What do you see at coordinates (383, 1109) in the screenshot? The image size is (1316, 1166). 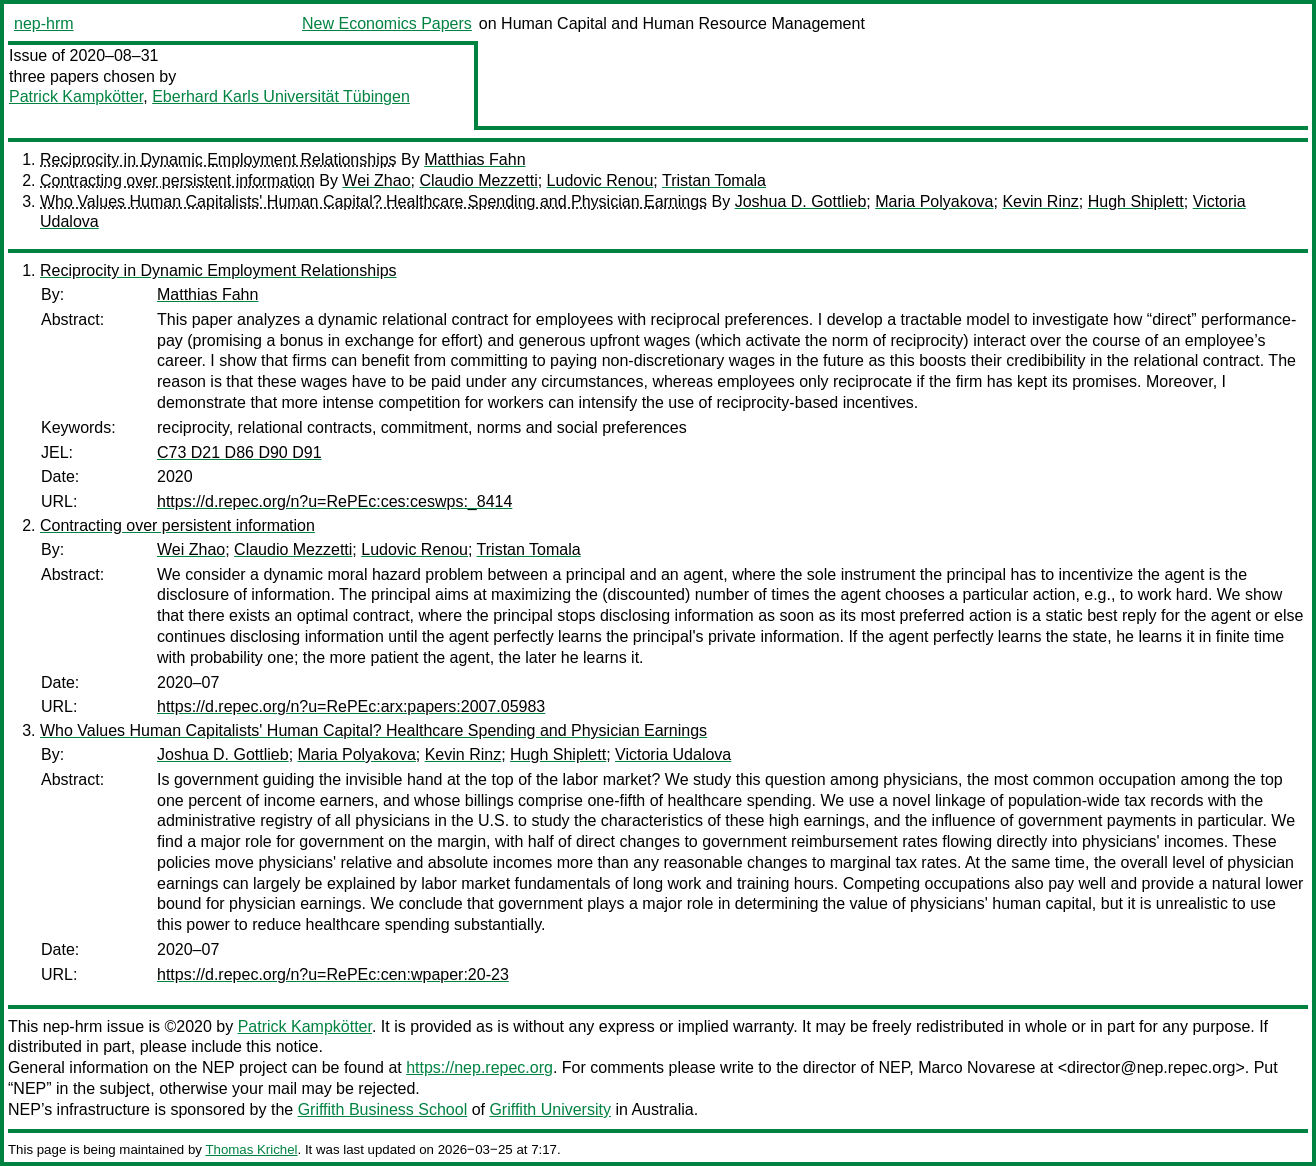 I see `Griffith Business School` at bounding box center [383, 1109].